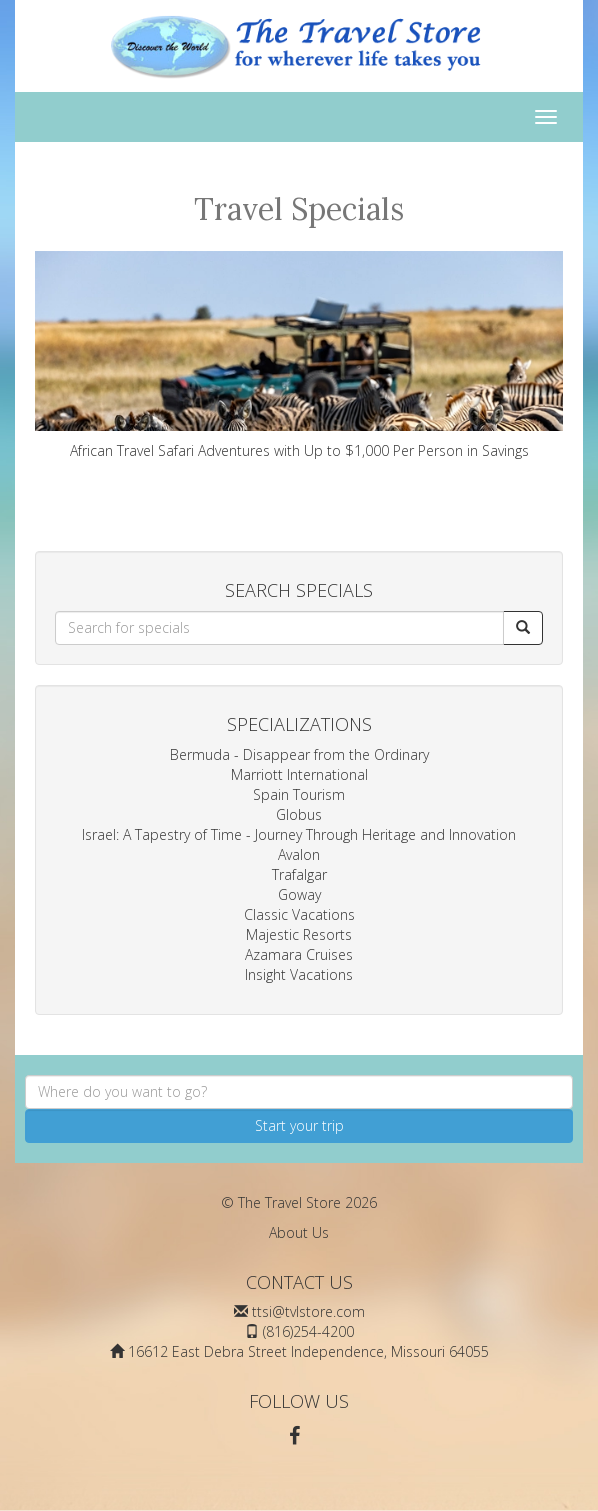  Describe the element at coordinates (299, 1125) in the screenshot. I see `Start your trip` at that location.